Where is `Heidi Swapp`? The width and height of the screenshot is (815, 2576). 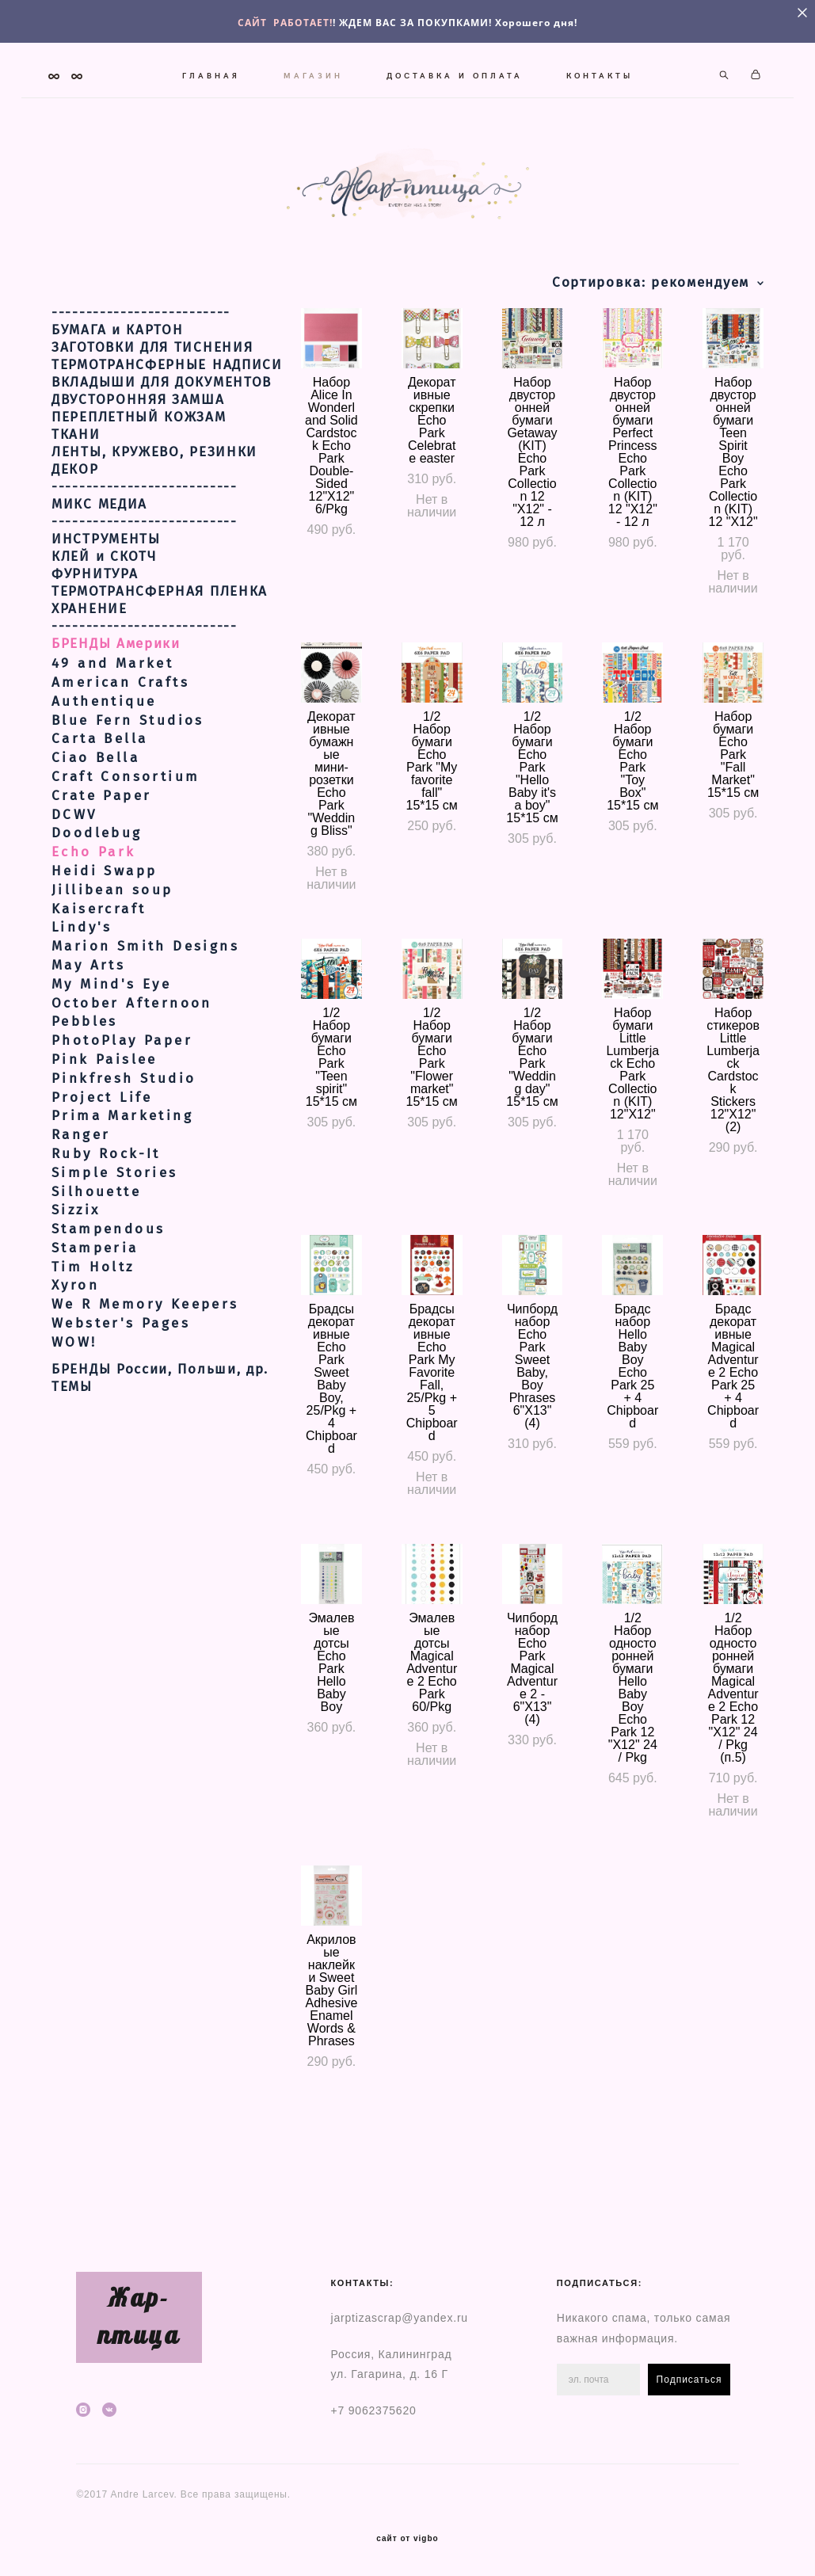
Heidi Swapp is located at coordinates (104, 931).